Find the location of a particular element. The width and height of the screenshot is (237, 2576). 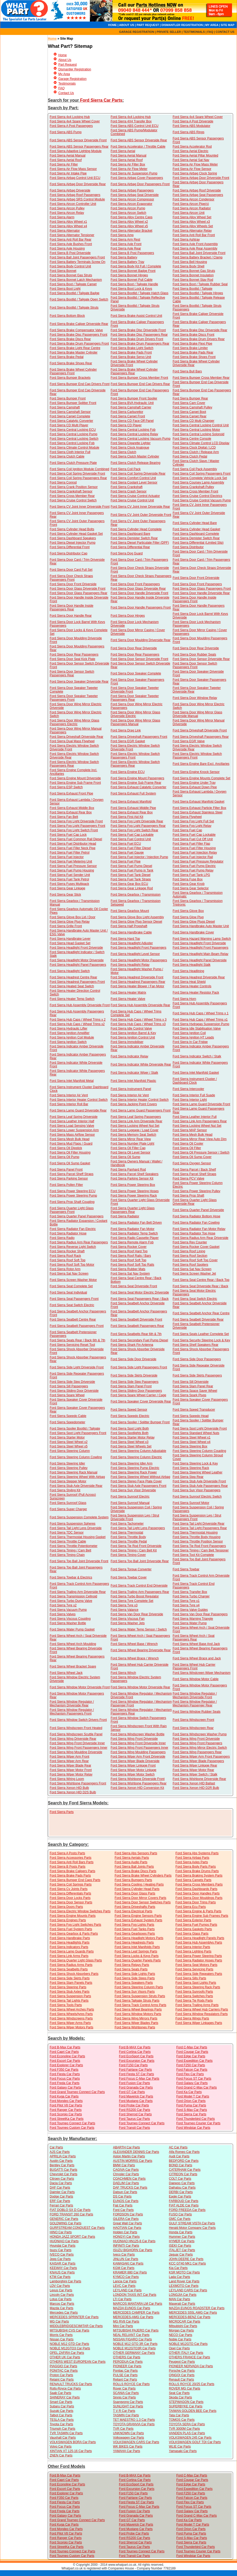

Ford Sierra Electric Window Switches Parts is located at coordinates (80, 1911).